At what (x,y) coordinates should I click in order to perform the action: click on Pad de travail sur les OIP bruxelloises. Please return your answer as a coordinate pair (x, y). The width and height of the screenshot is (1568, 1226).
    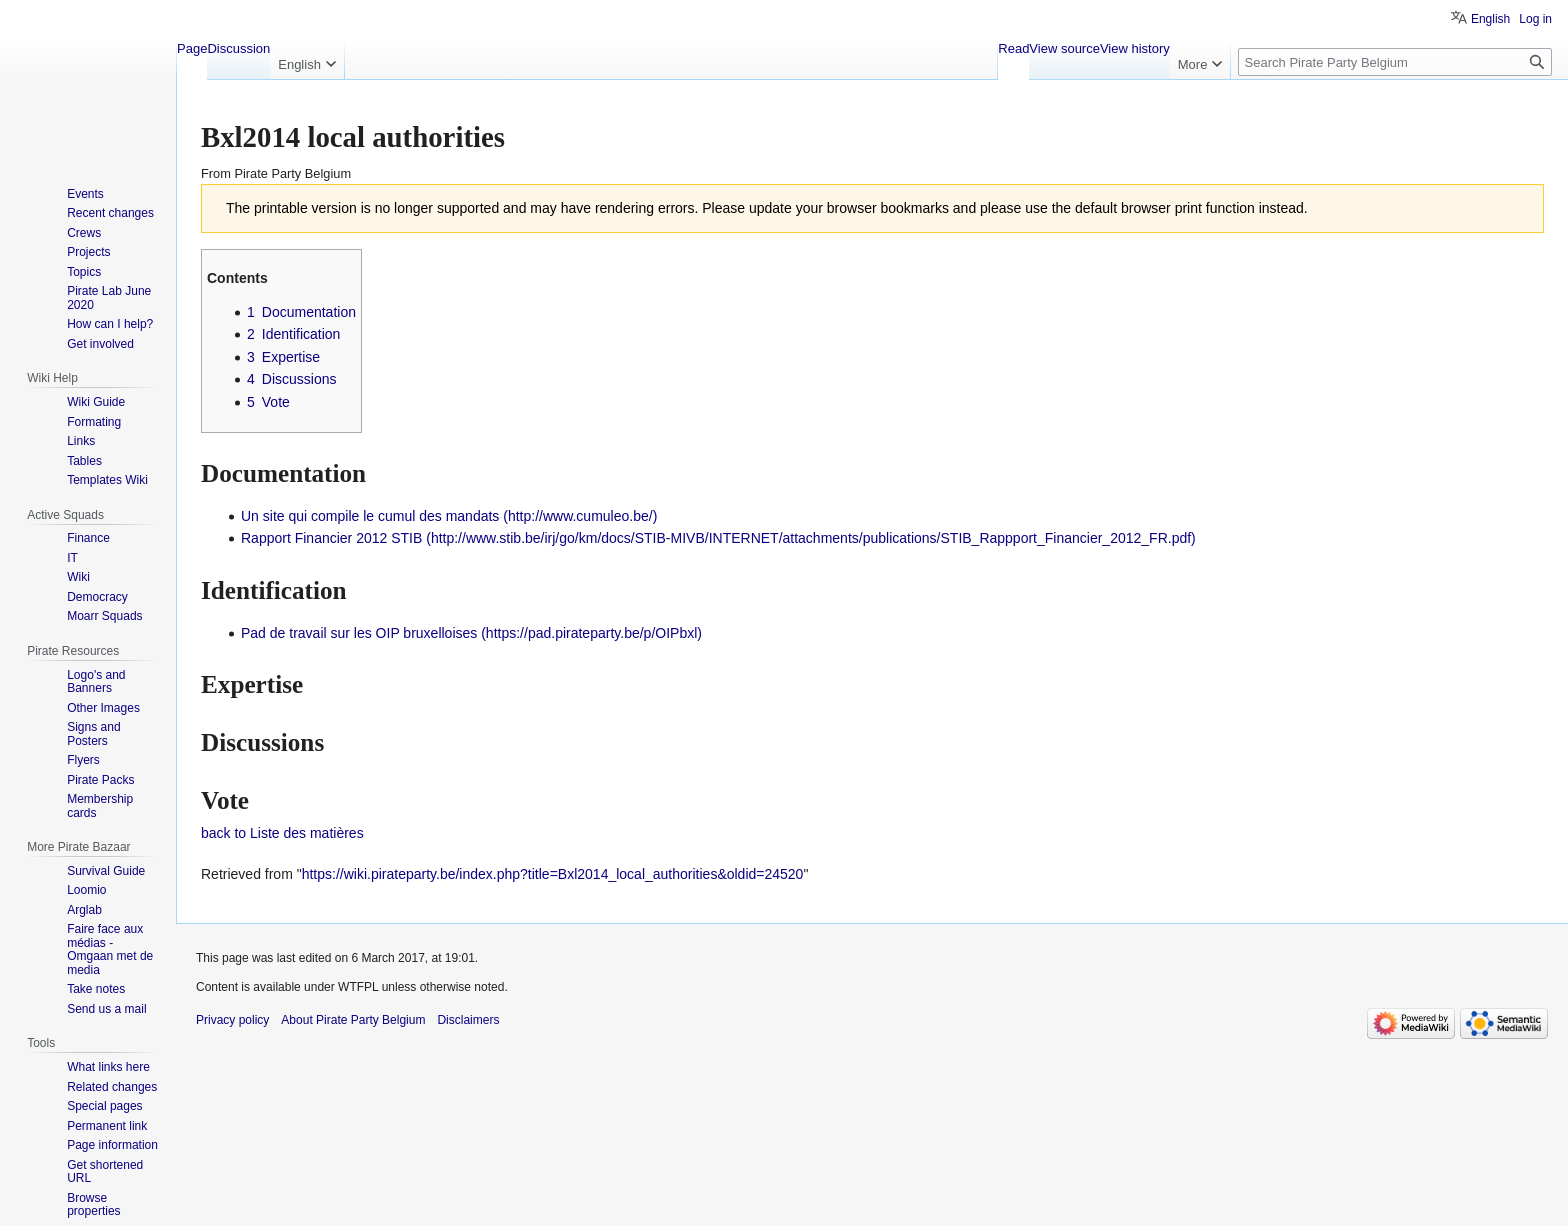
    Looking at the image, I should click on (359, 633).